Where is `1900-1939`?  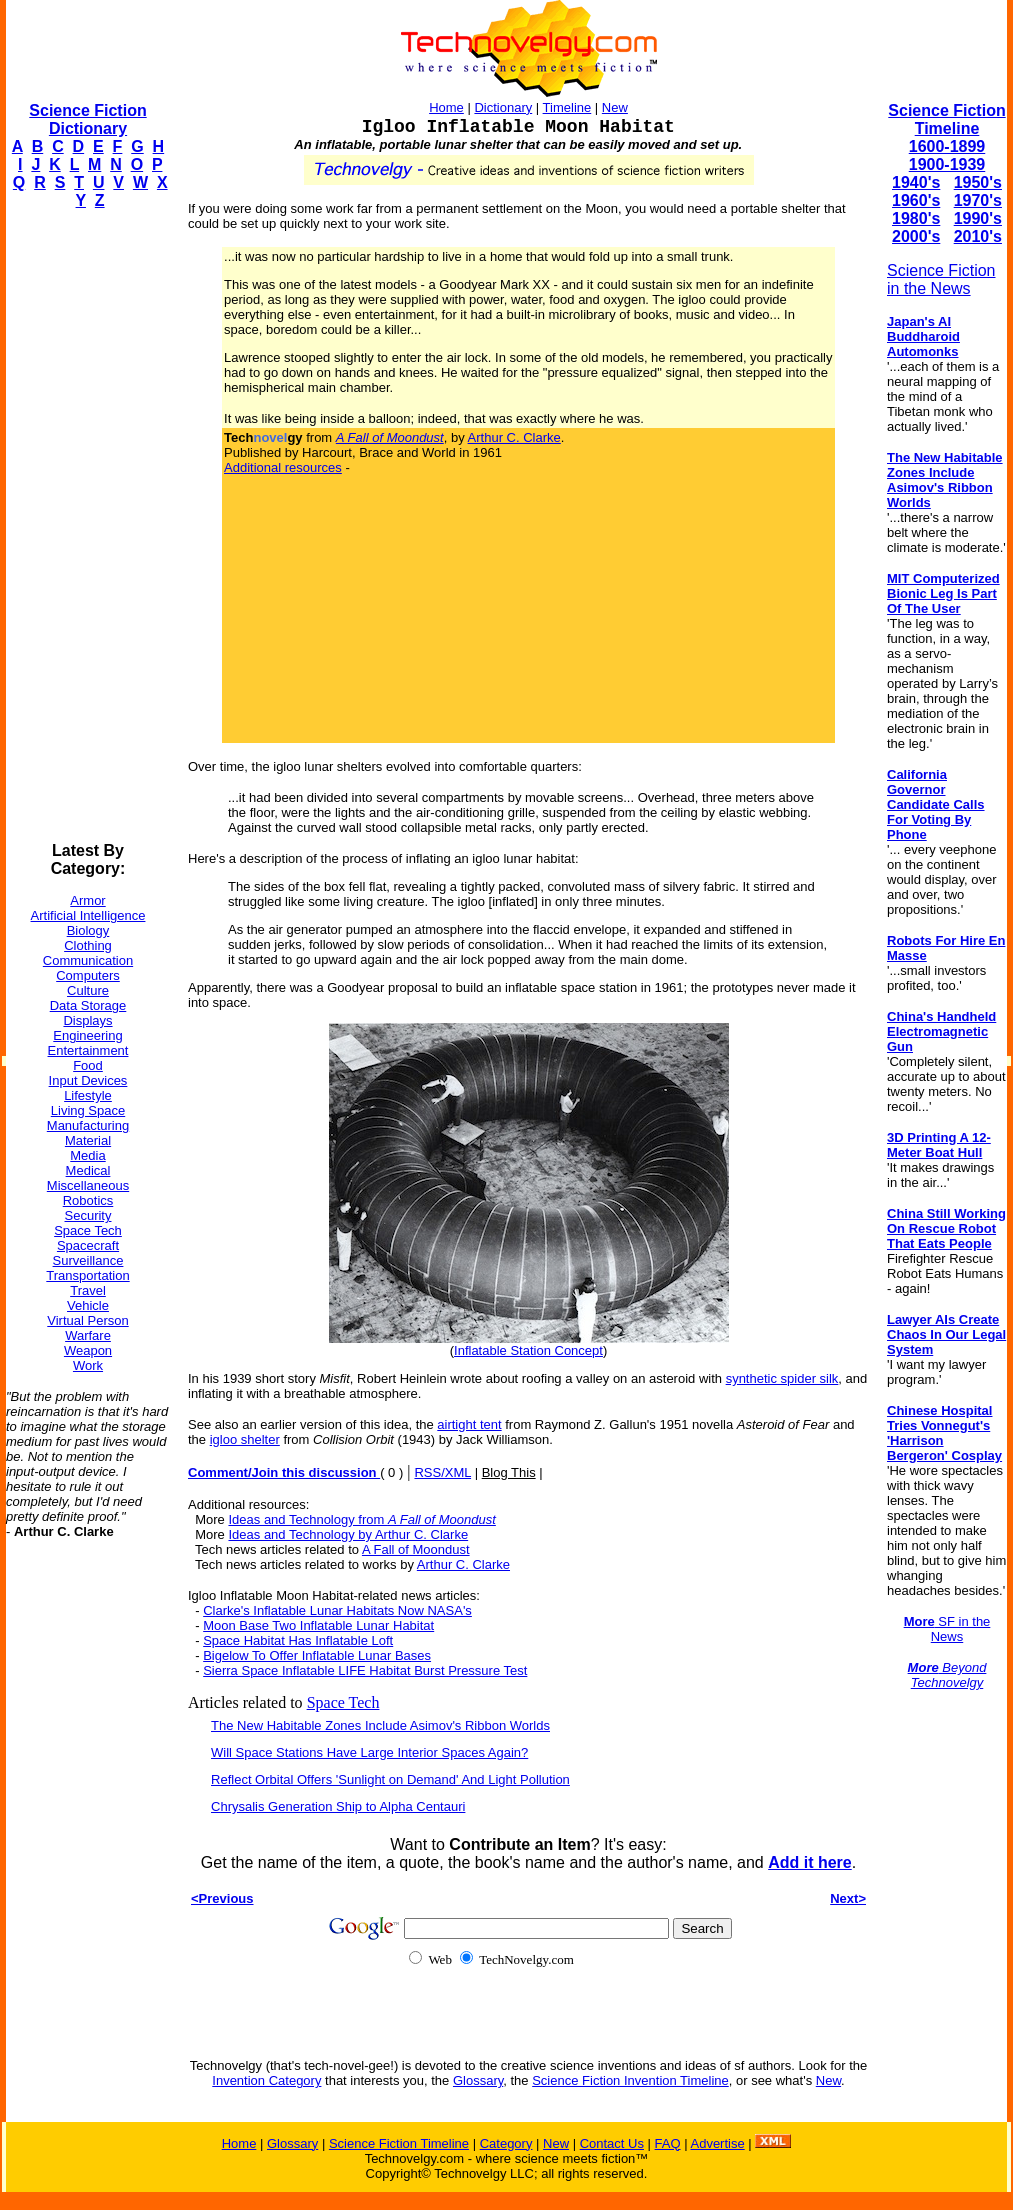
1900-1939 is located at coordinates (947, 164).